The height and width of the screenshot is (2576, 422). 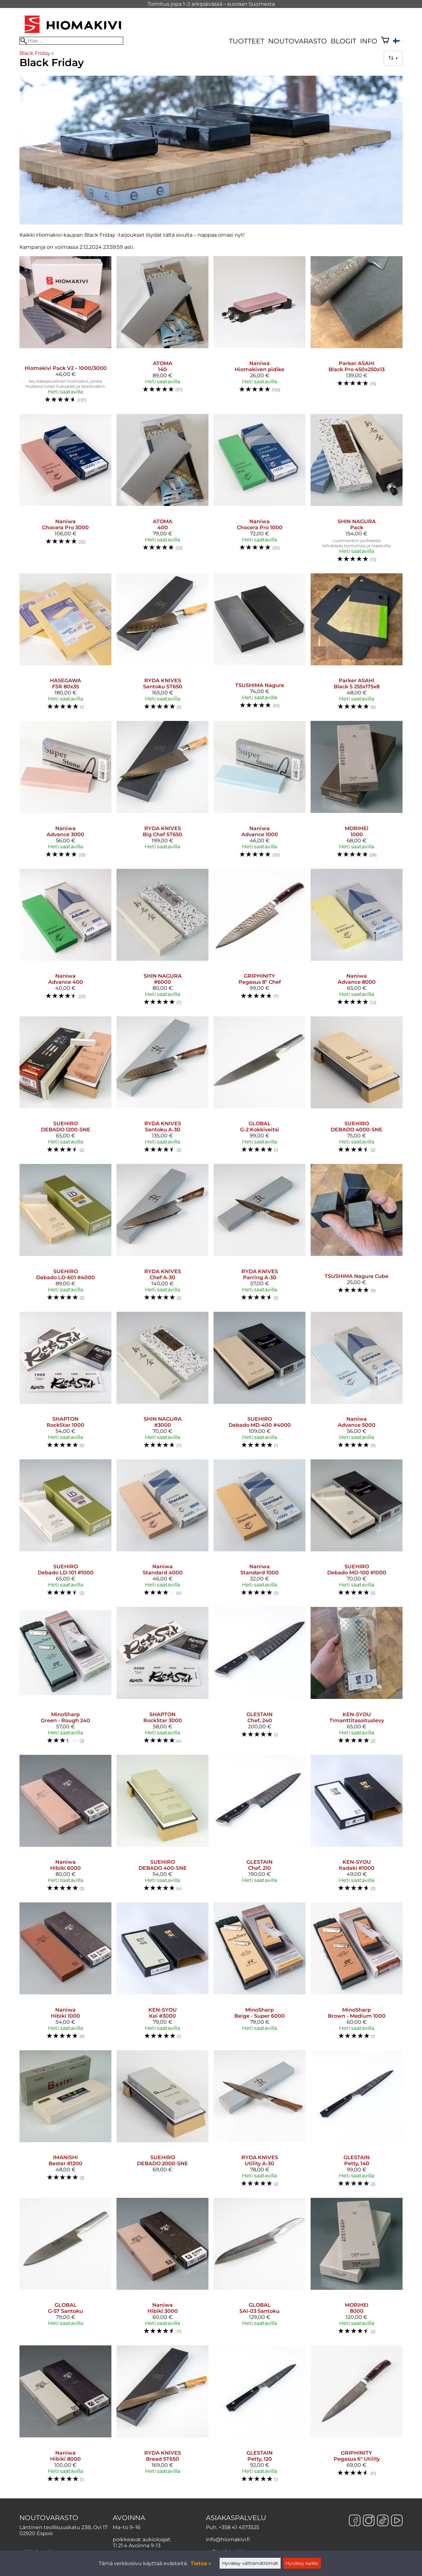 What do you see at coordinates (259, 1826) in the screenshot?
I see `[GLESTAIN Chef, 210]` at bounding box center [259, 1826].